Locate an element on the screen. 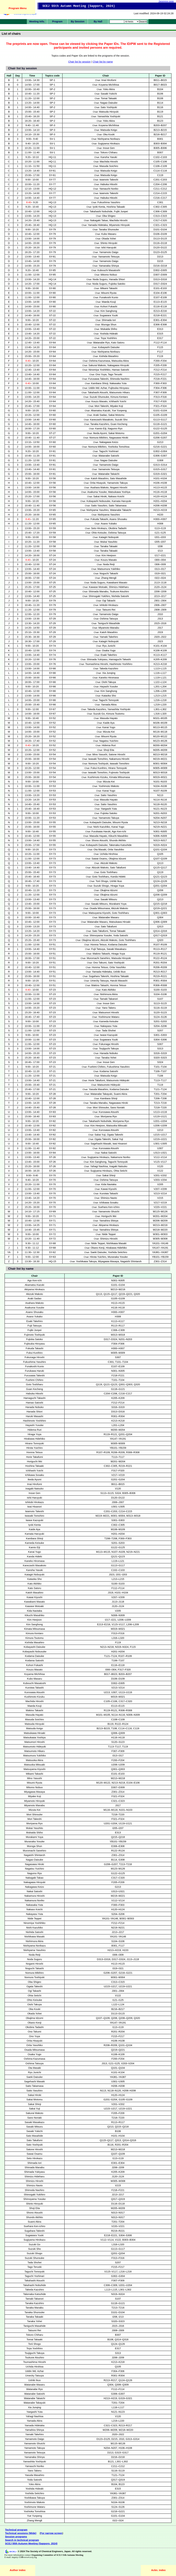  B114 is located at coordinates (160, 102).